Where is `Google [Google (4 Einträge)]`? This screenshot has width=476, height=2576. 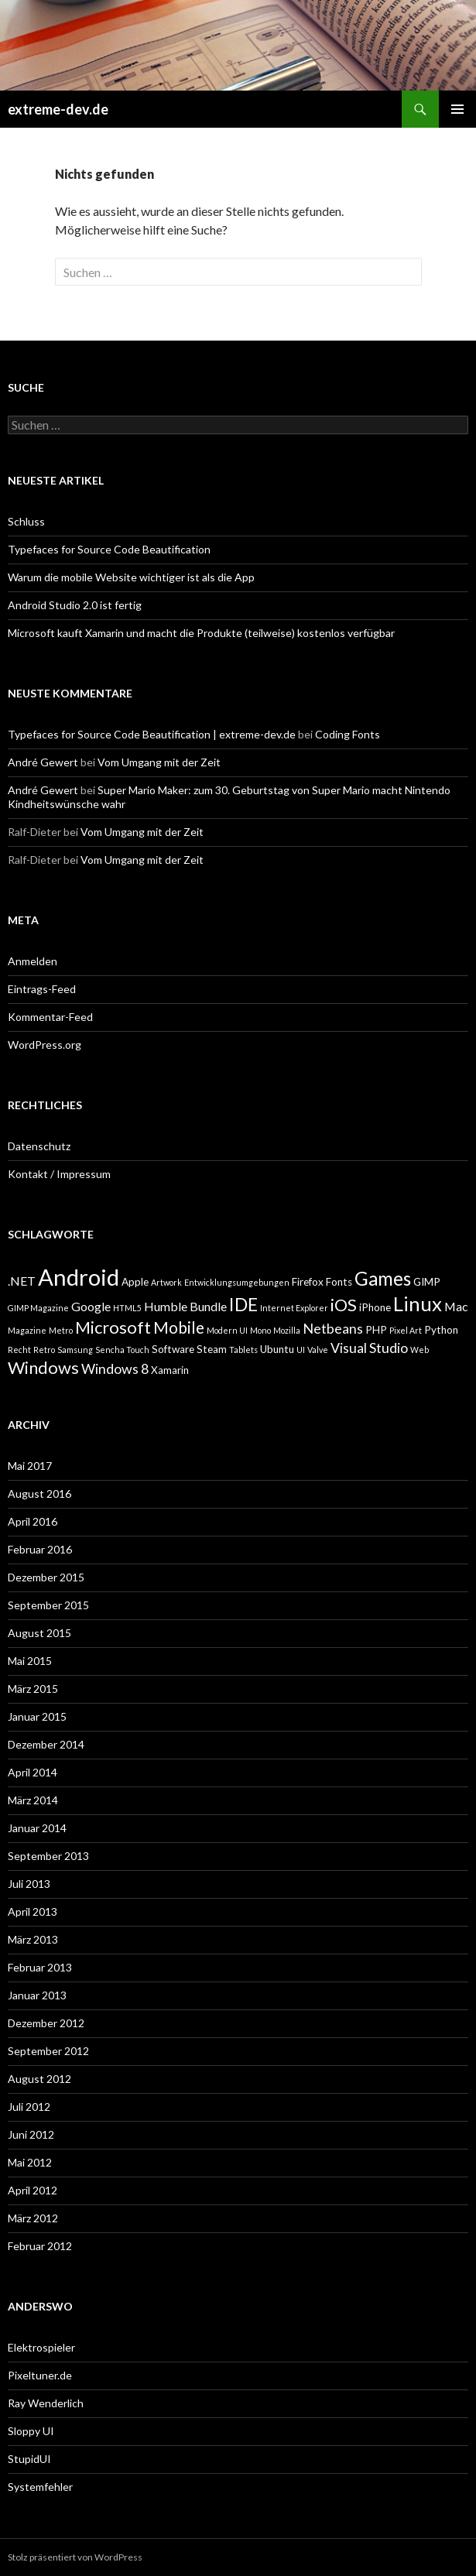
Google [Google (4 Einträge)] is located at coordinates (91, 1306).